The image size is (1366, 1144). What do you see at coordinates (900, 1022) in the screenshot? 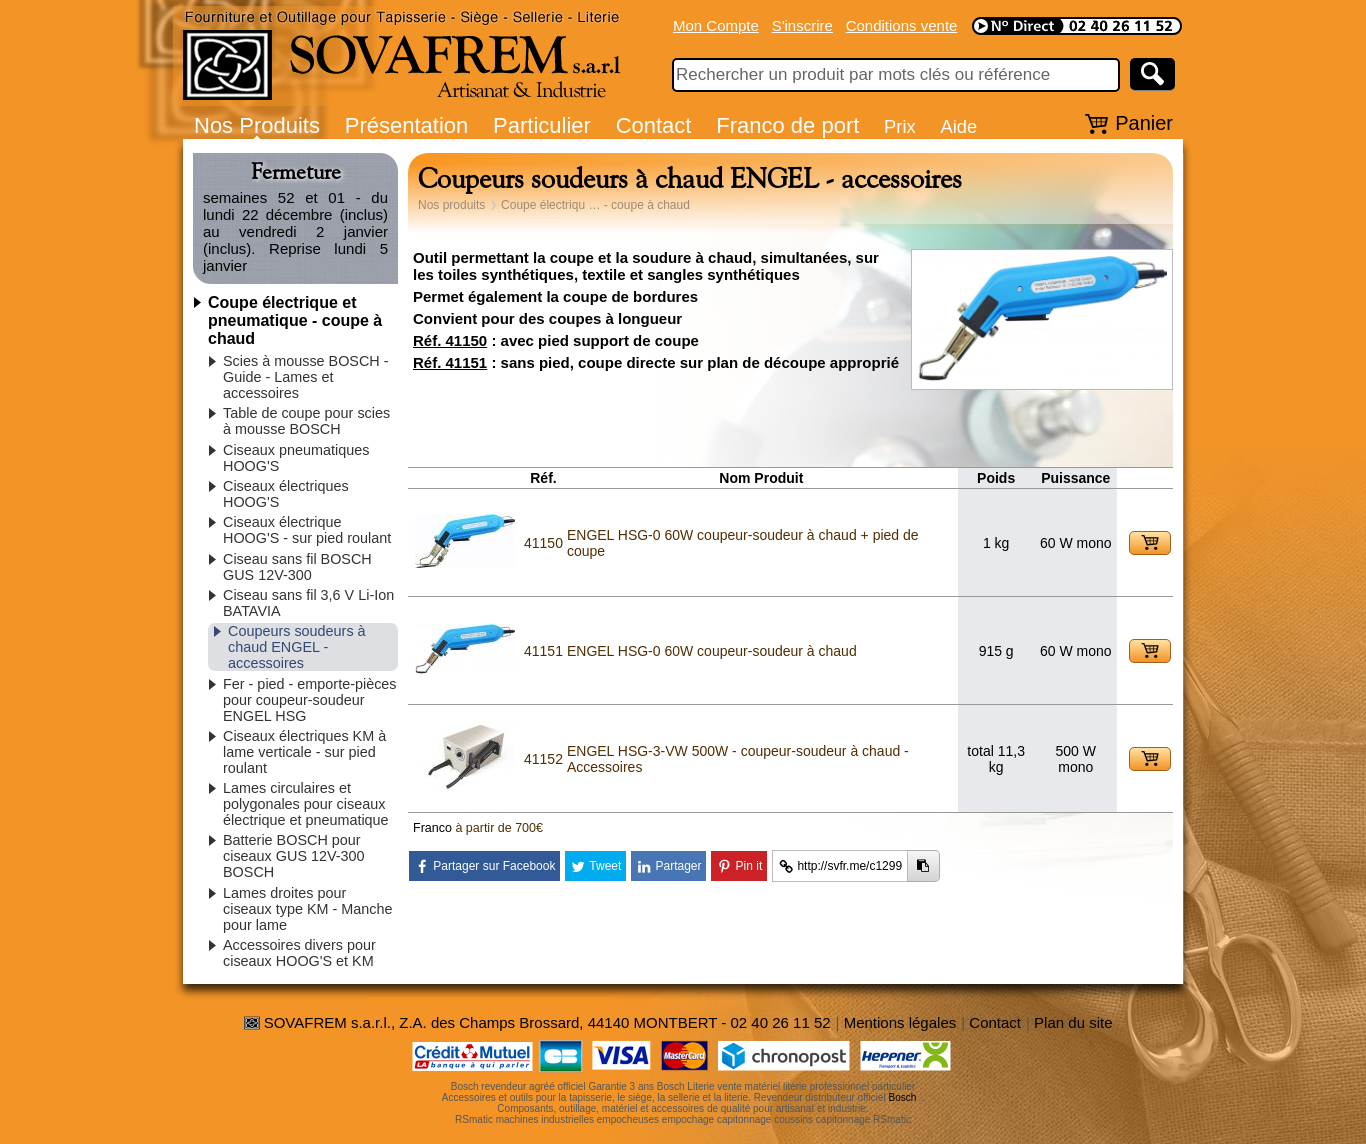
I see `Mentions légales` at bounding box center [900, 1022].